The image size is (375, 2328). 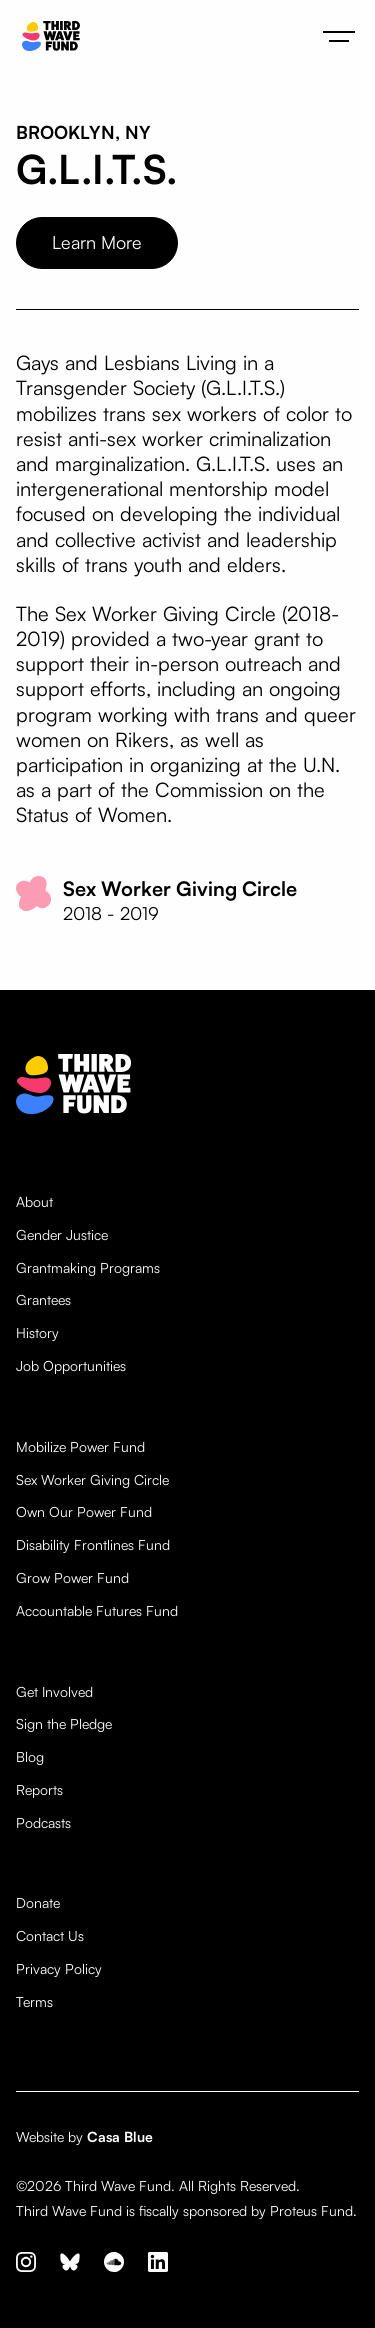 What do you see at coordinates (59, 1969) in the screenshot?
I see `Privacy Policy` at bounding box center [59, 1969].